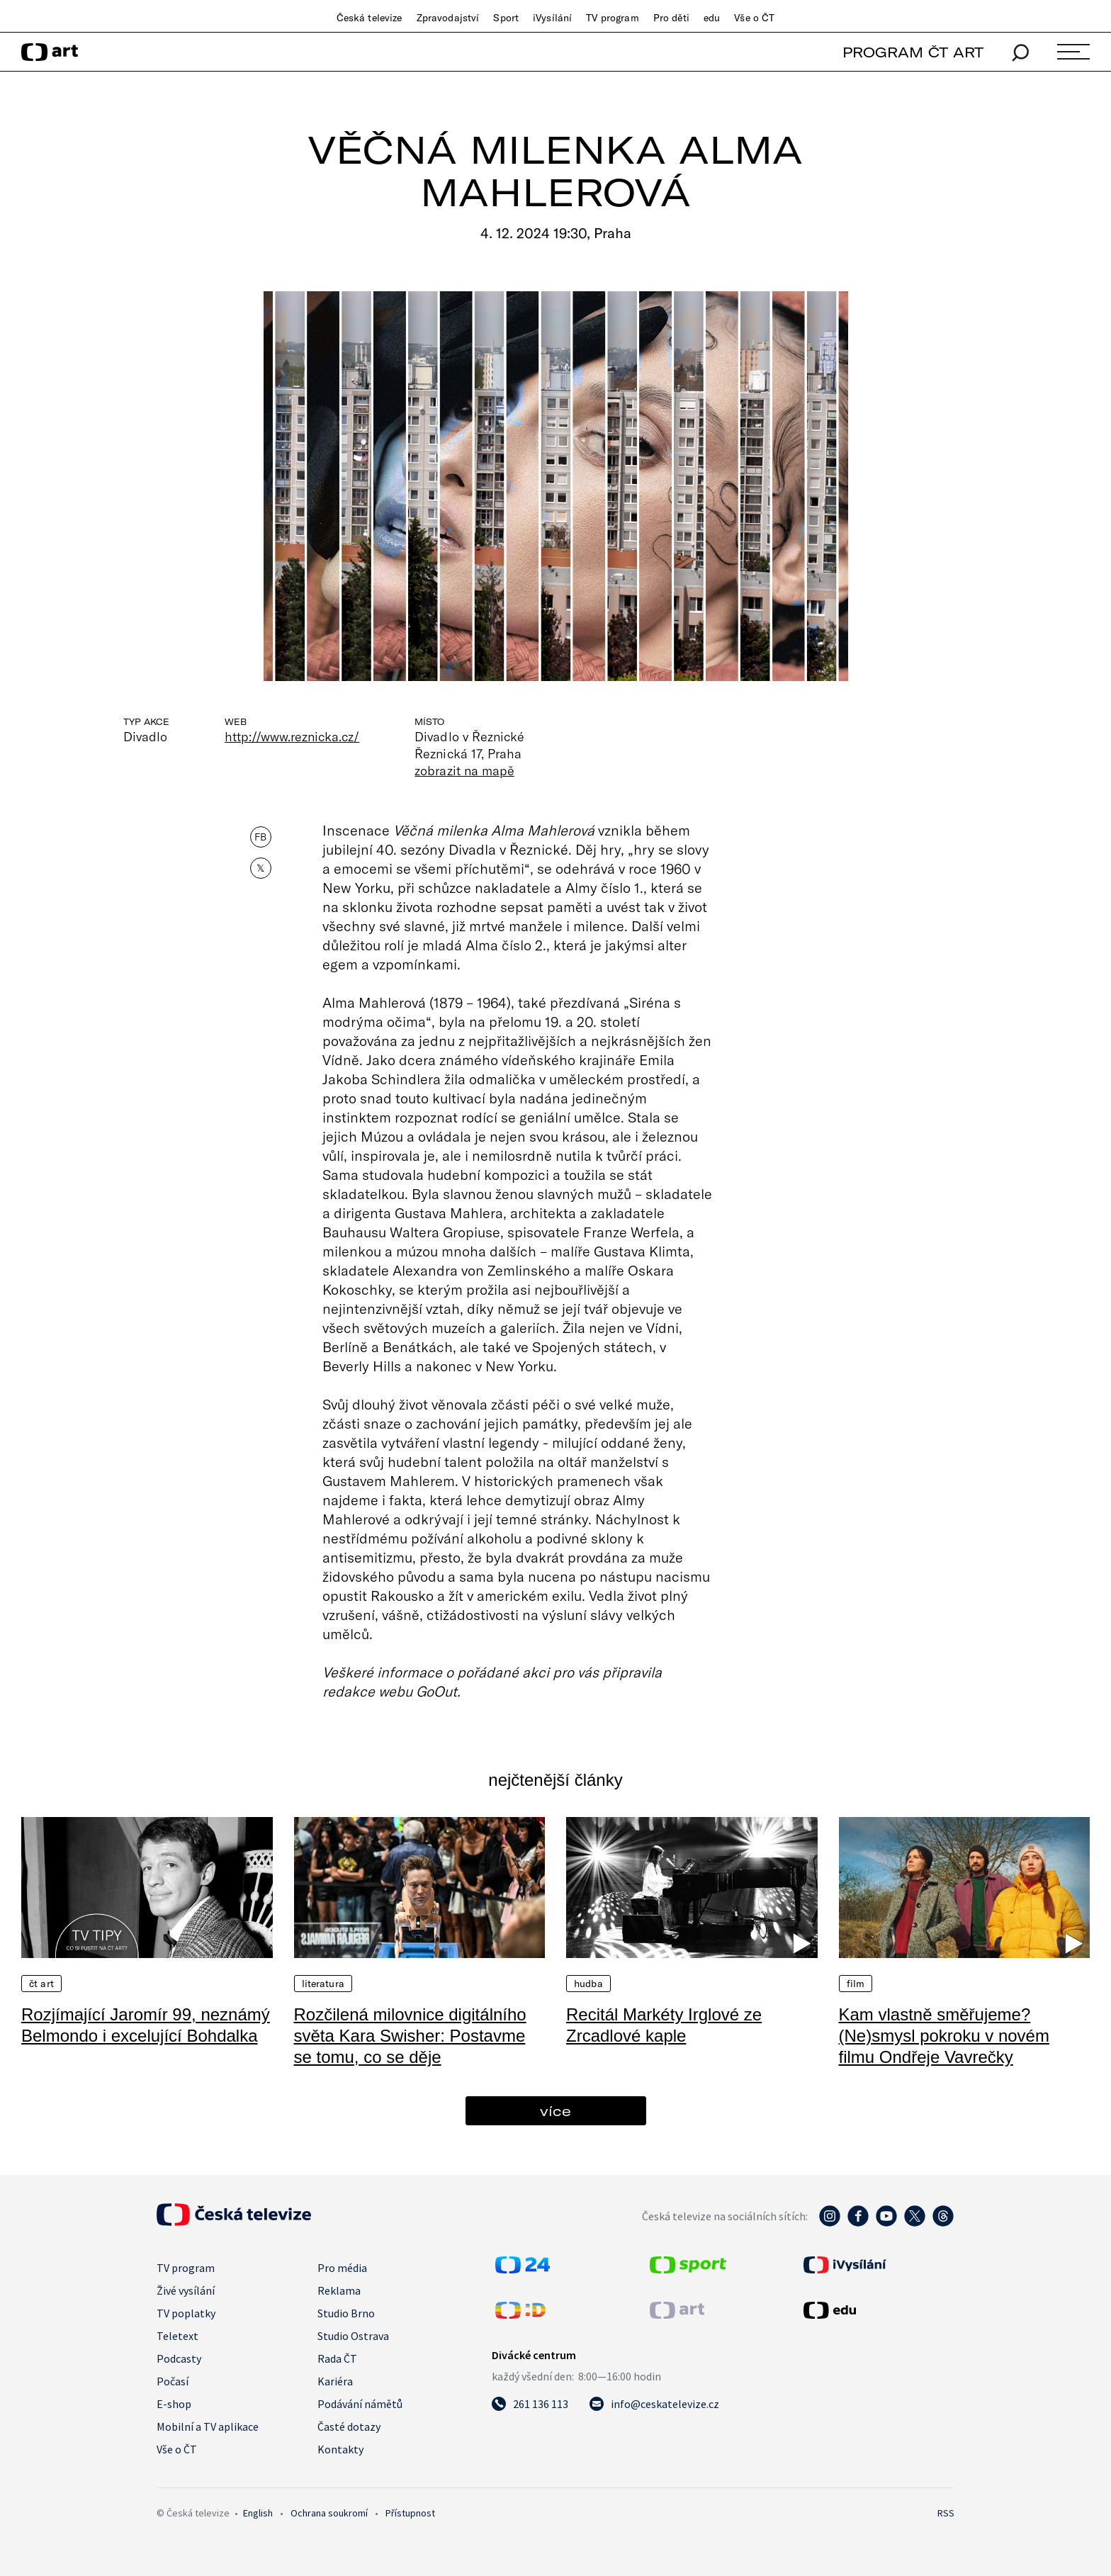 The width and height of the screenshot is (1111, 2576). Describe the element at coordinates (337, 2358) in the screenshot. I see `Rada ČT` at that location.